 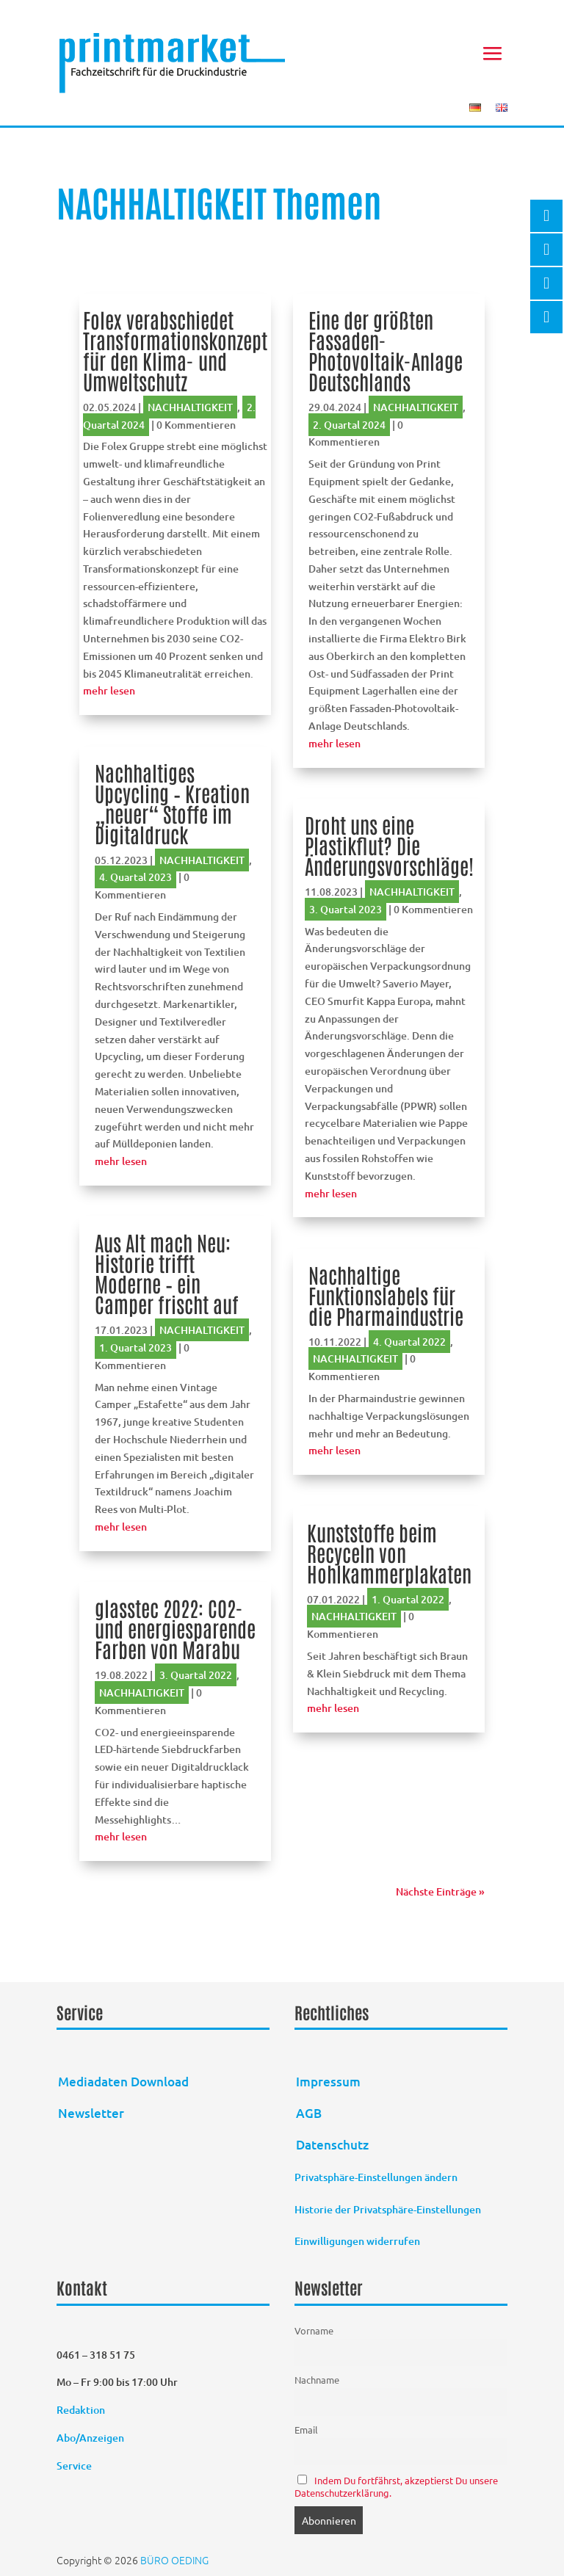 I want to click on mehr lesen, so click(x=109, y=690).